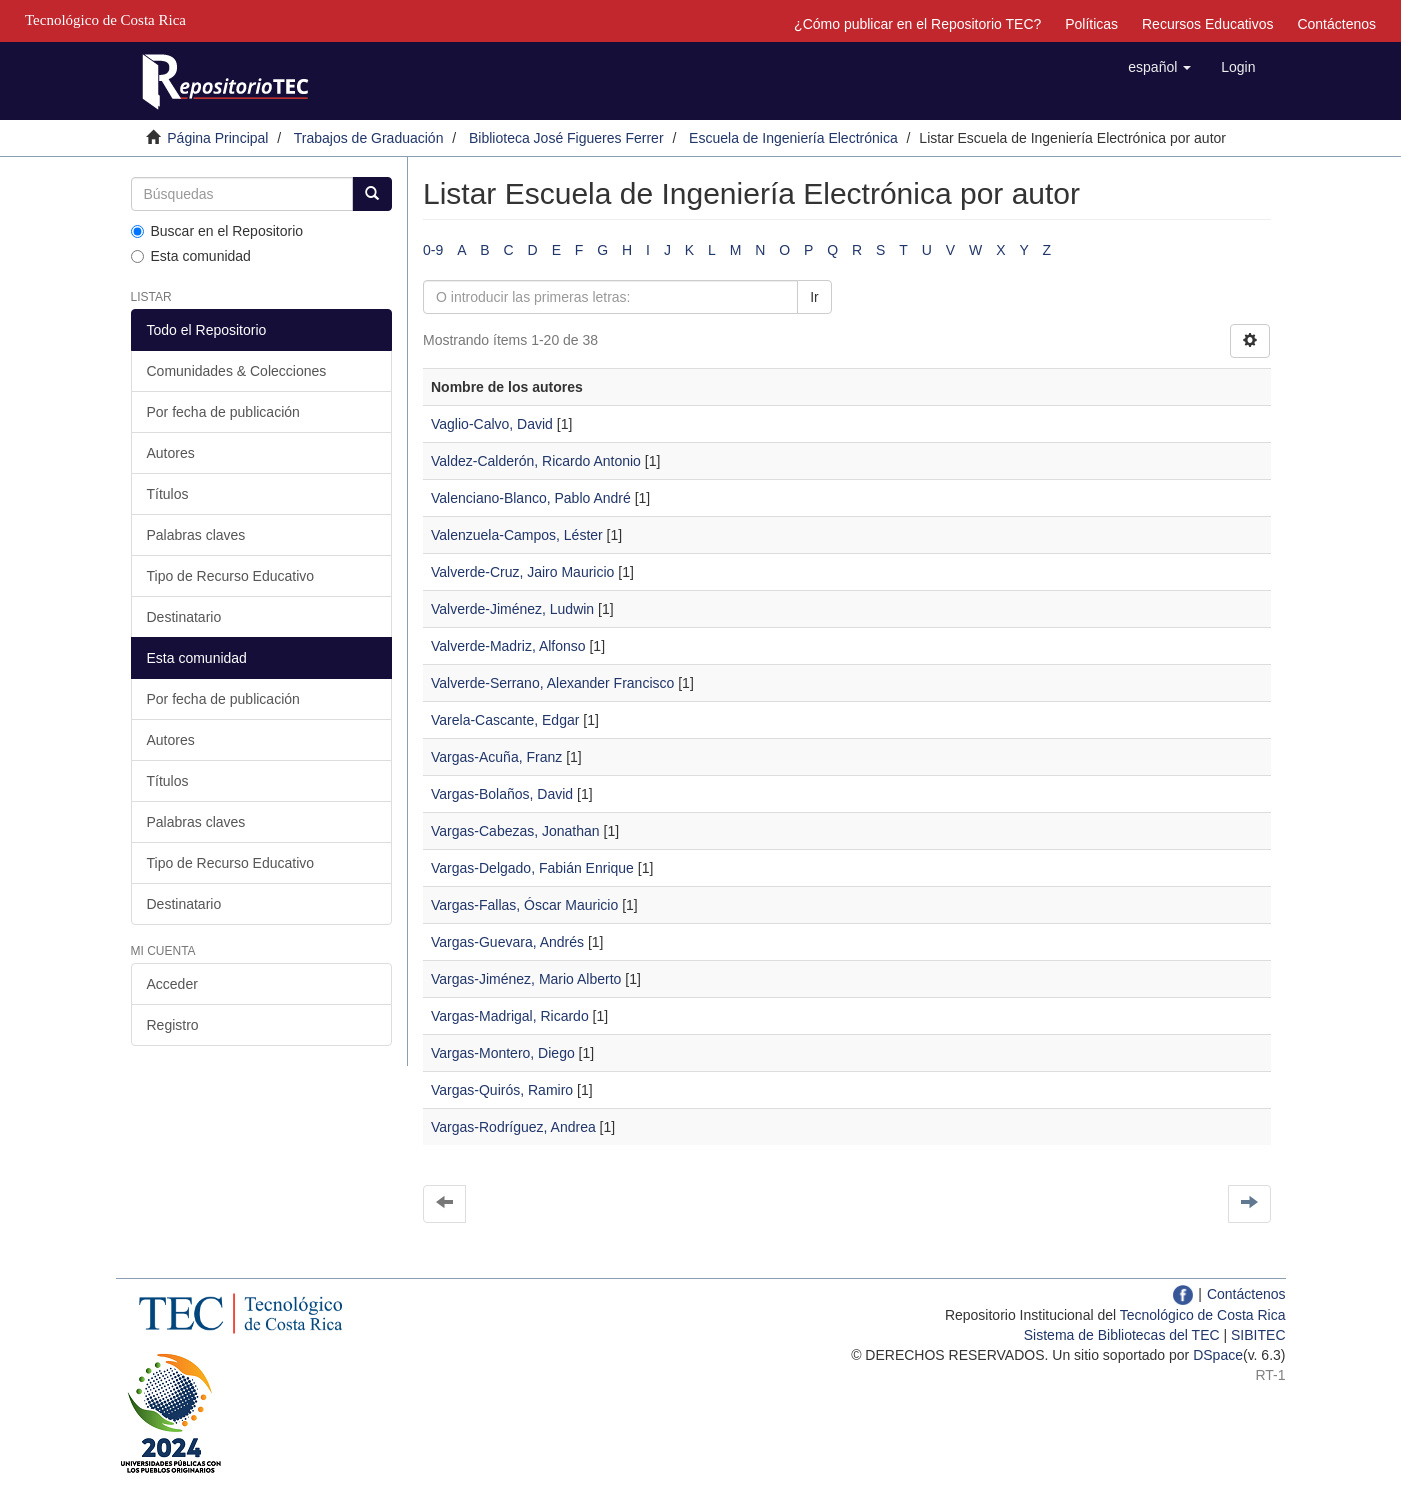  Describe the element at coordinates (217, 231) in the screenshot. I see `Buscar en el Repositorio` at that location.